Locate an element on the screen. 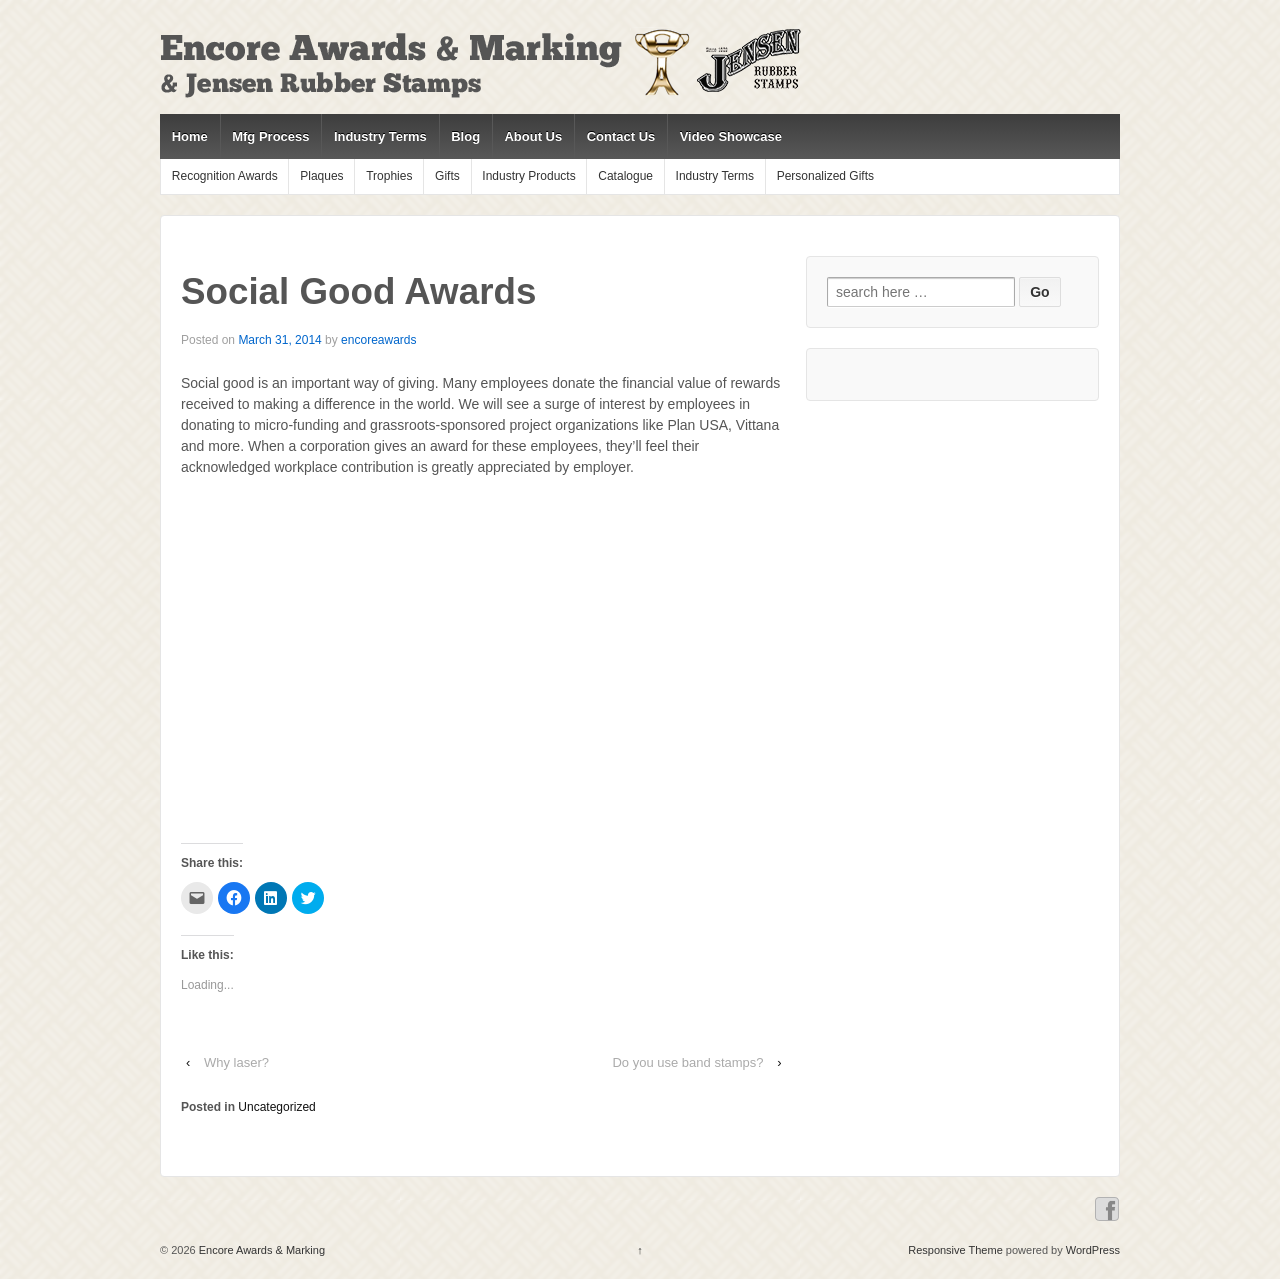 Image resolution: width=1280 pixels, height=1279 pixels. Plaques is located at coordinates (321, 176).